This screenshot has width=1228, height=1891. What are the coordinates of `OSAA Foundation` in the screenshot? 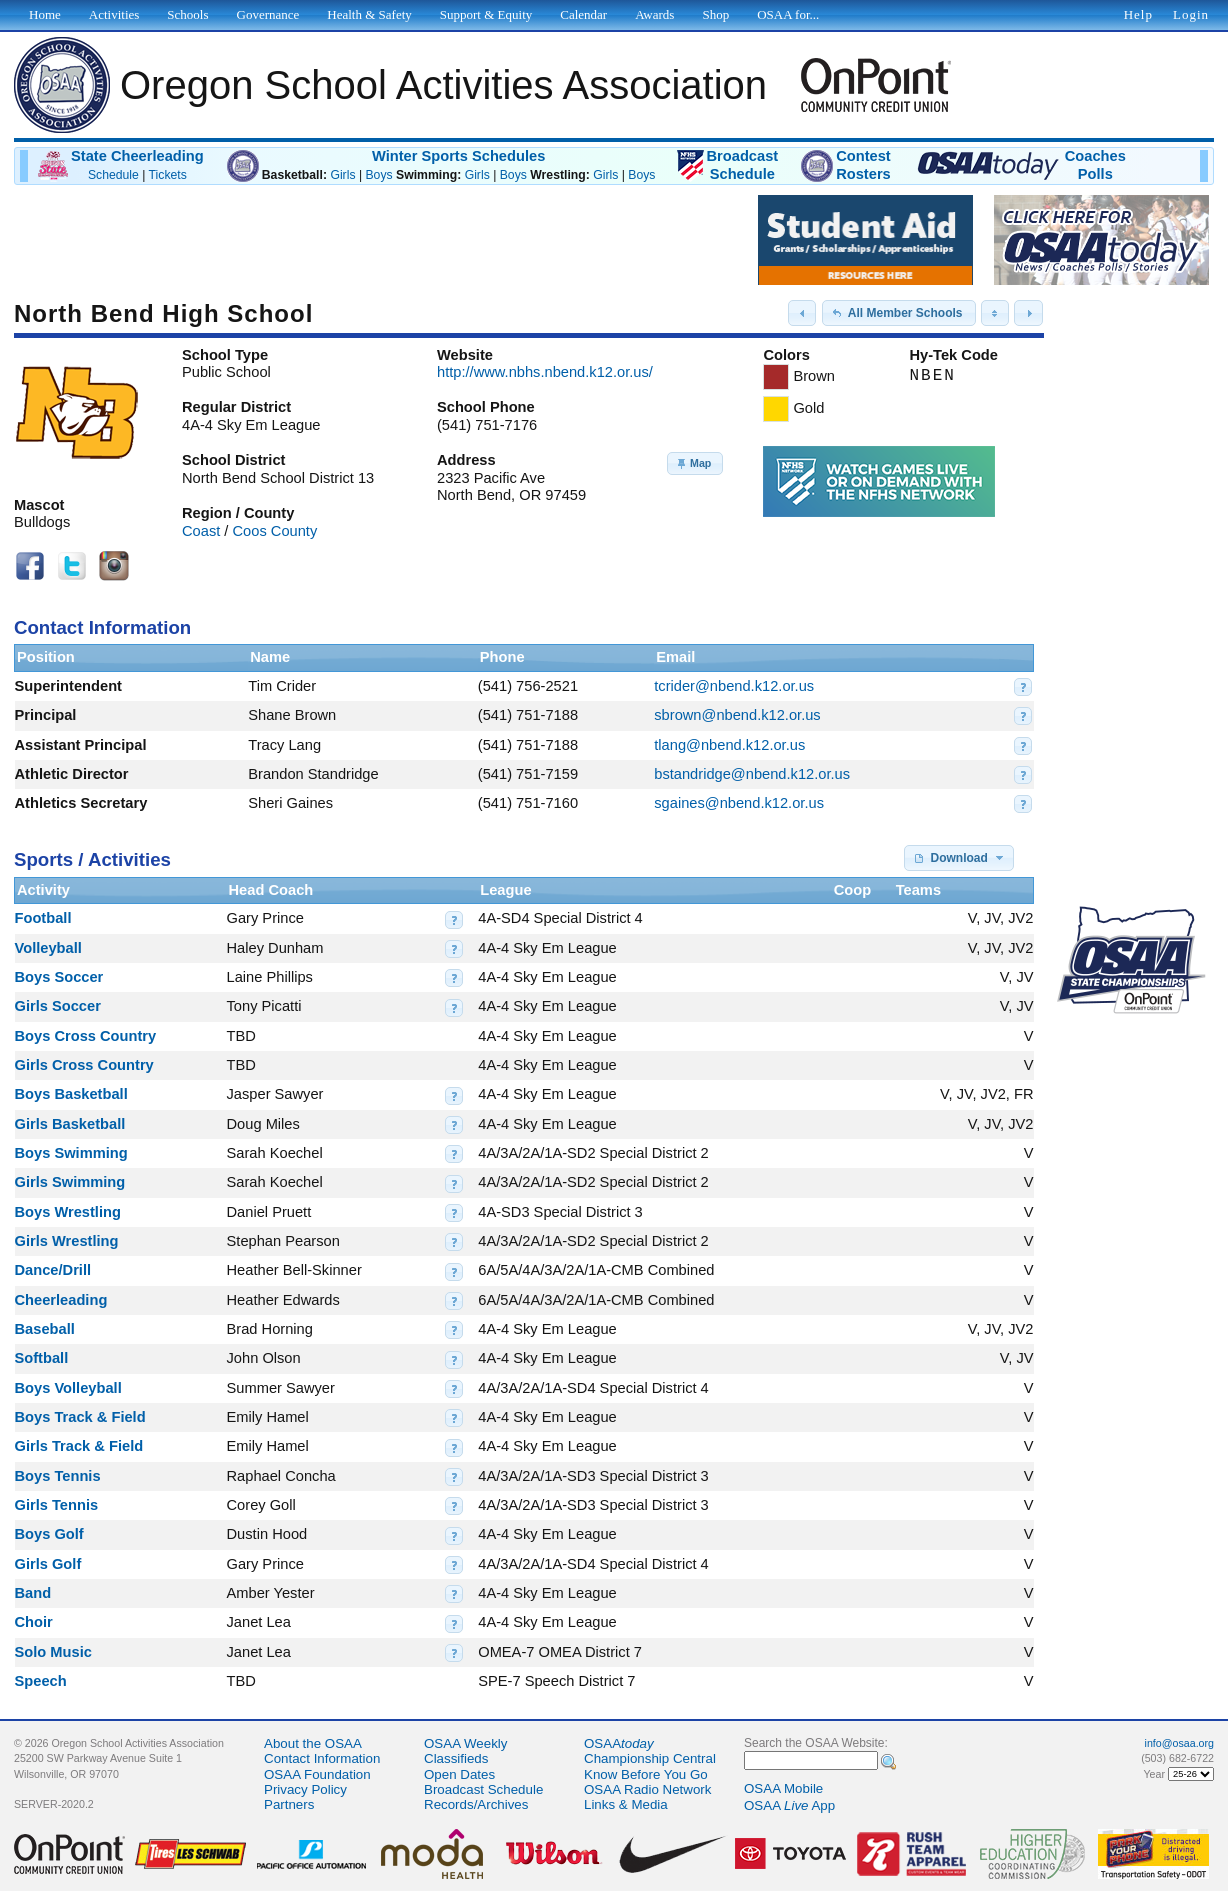 It's located at (317, 1774).